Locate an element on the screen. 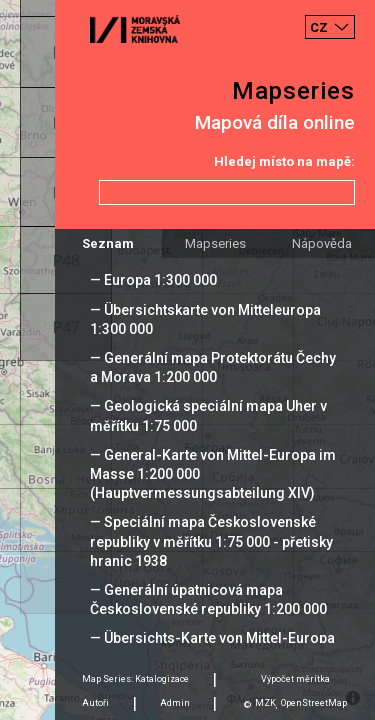  Admin is located at coordinates (175, 703).